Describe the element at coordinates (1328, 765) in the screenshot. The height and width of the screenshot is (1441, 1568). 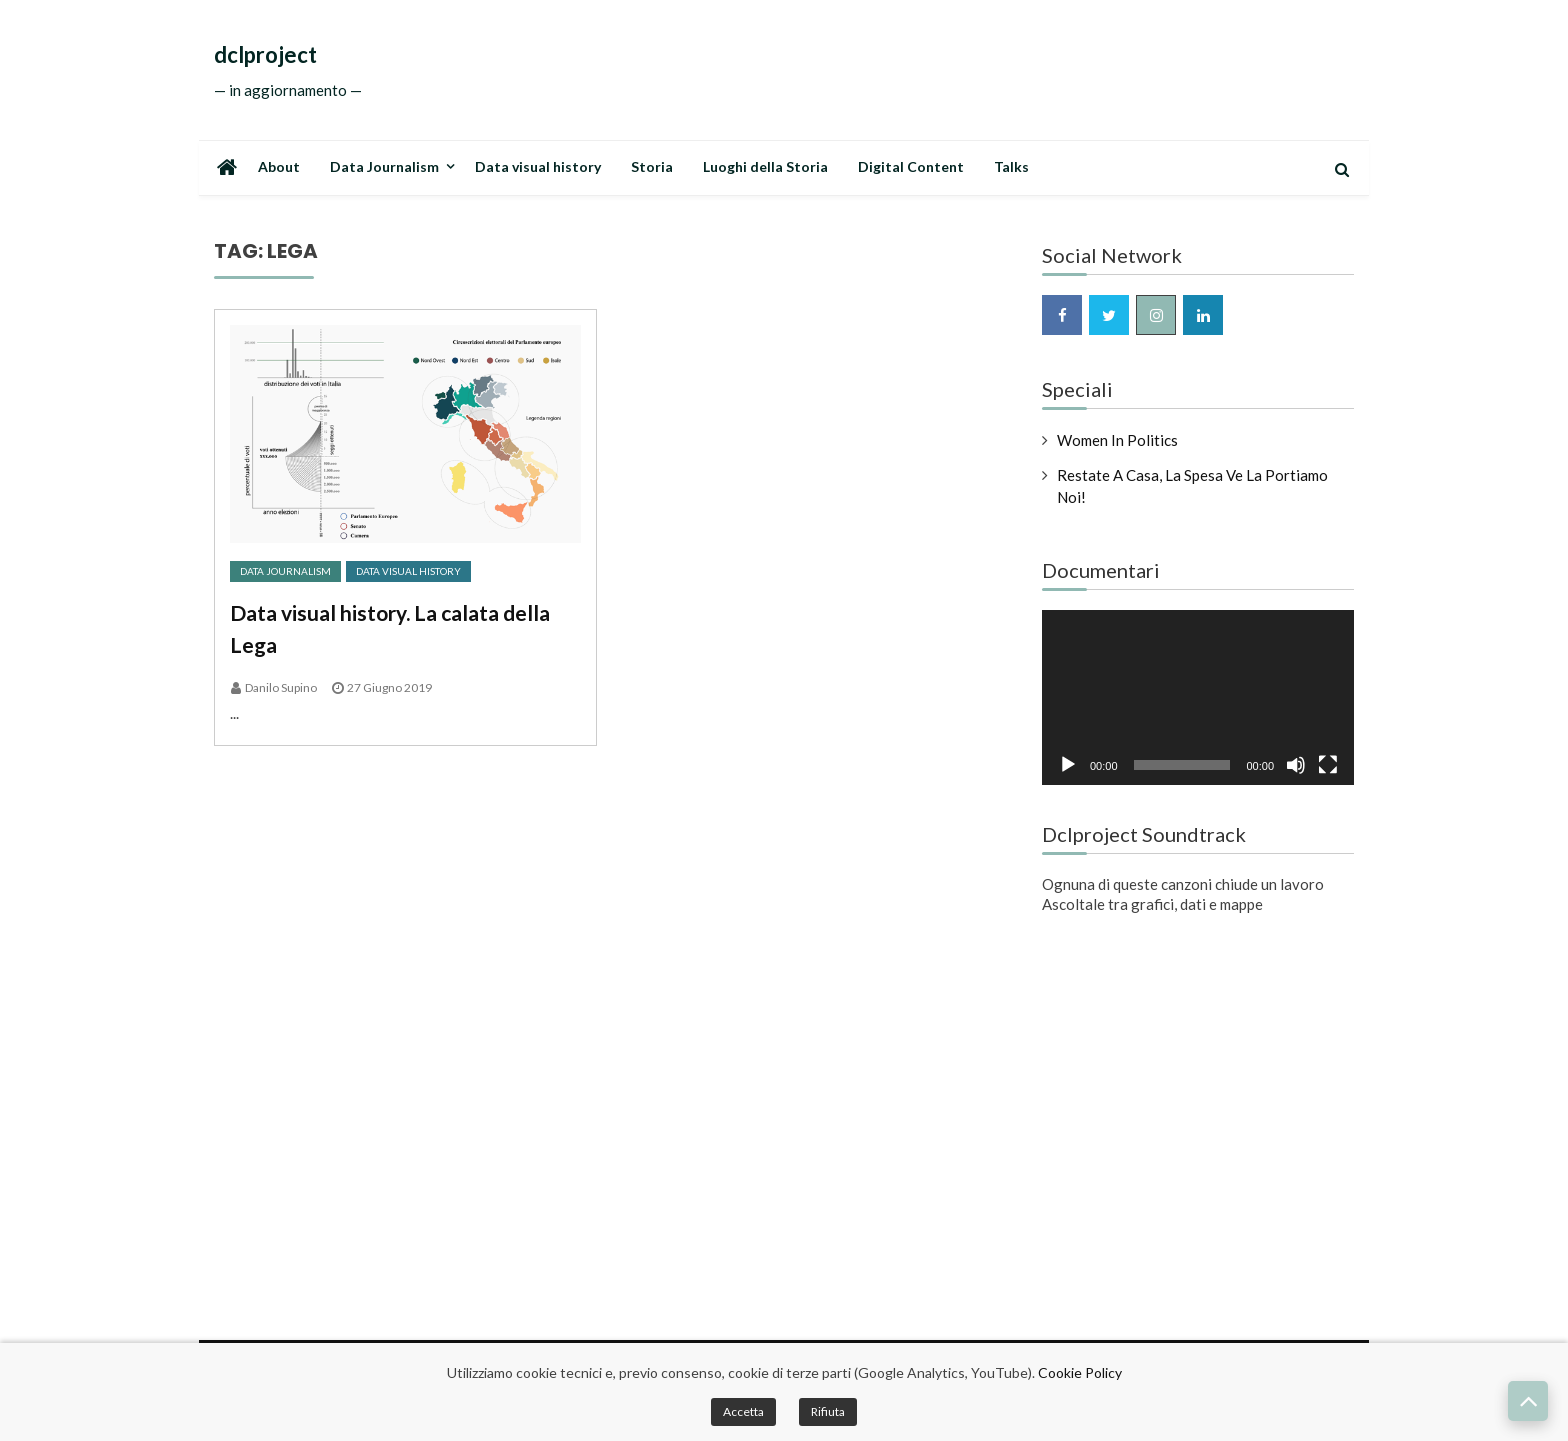
I see `[Schermo intero]` at that location.